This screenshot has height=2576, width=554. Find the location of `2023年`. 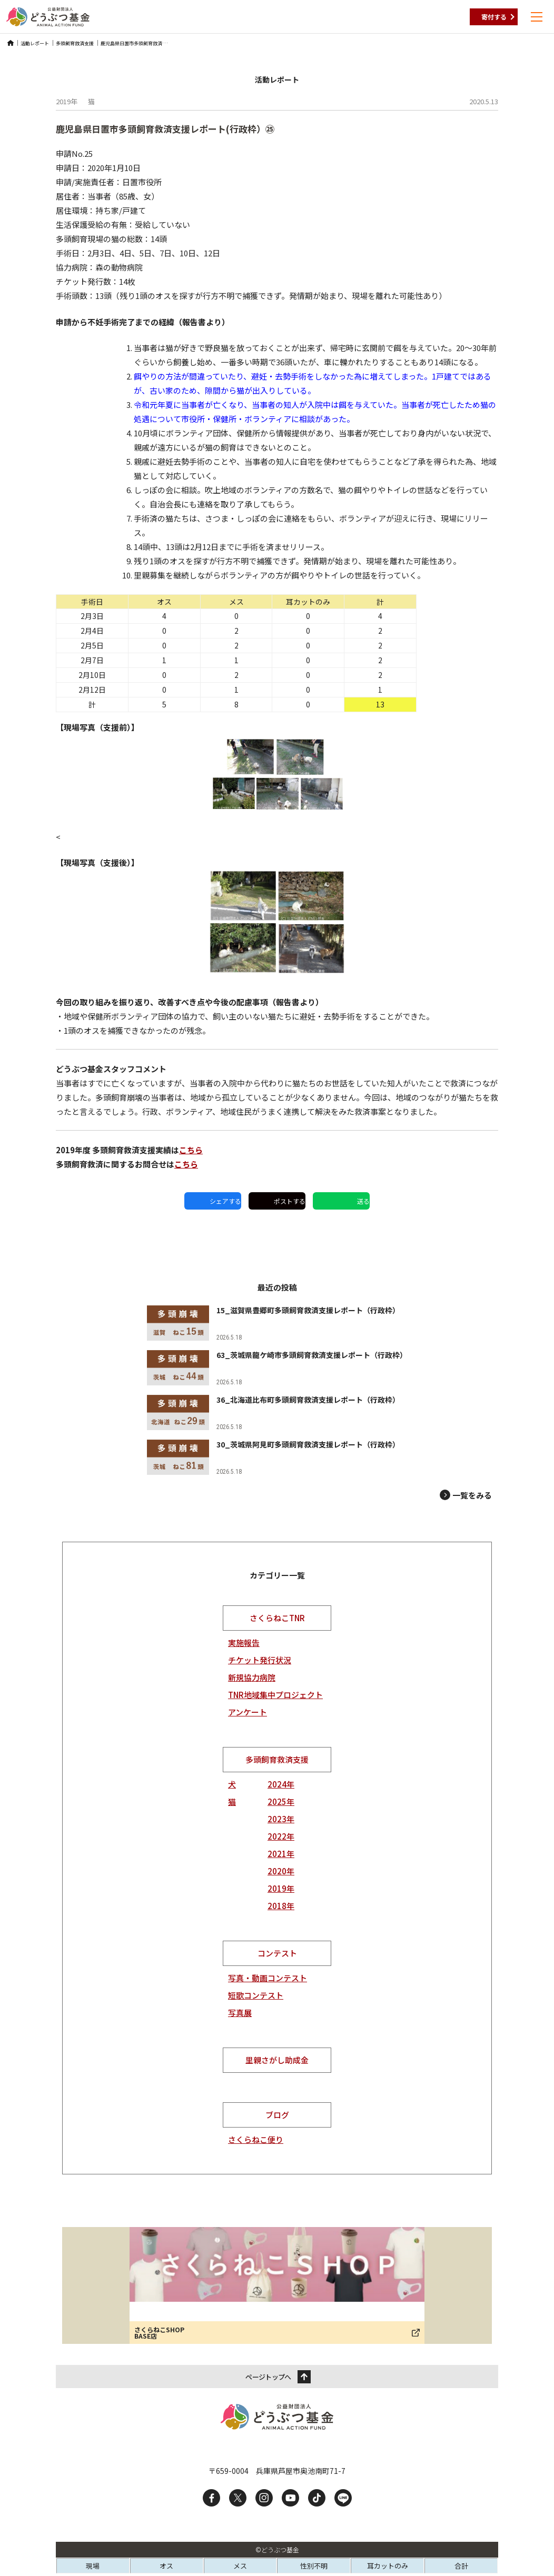

2023年 is located at coordinates (281, 1818).